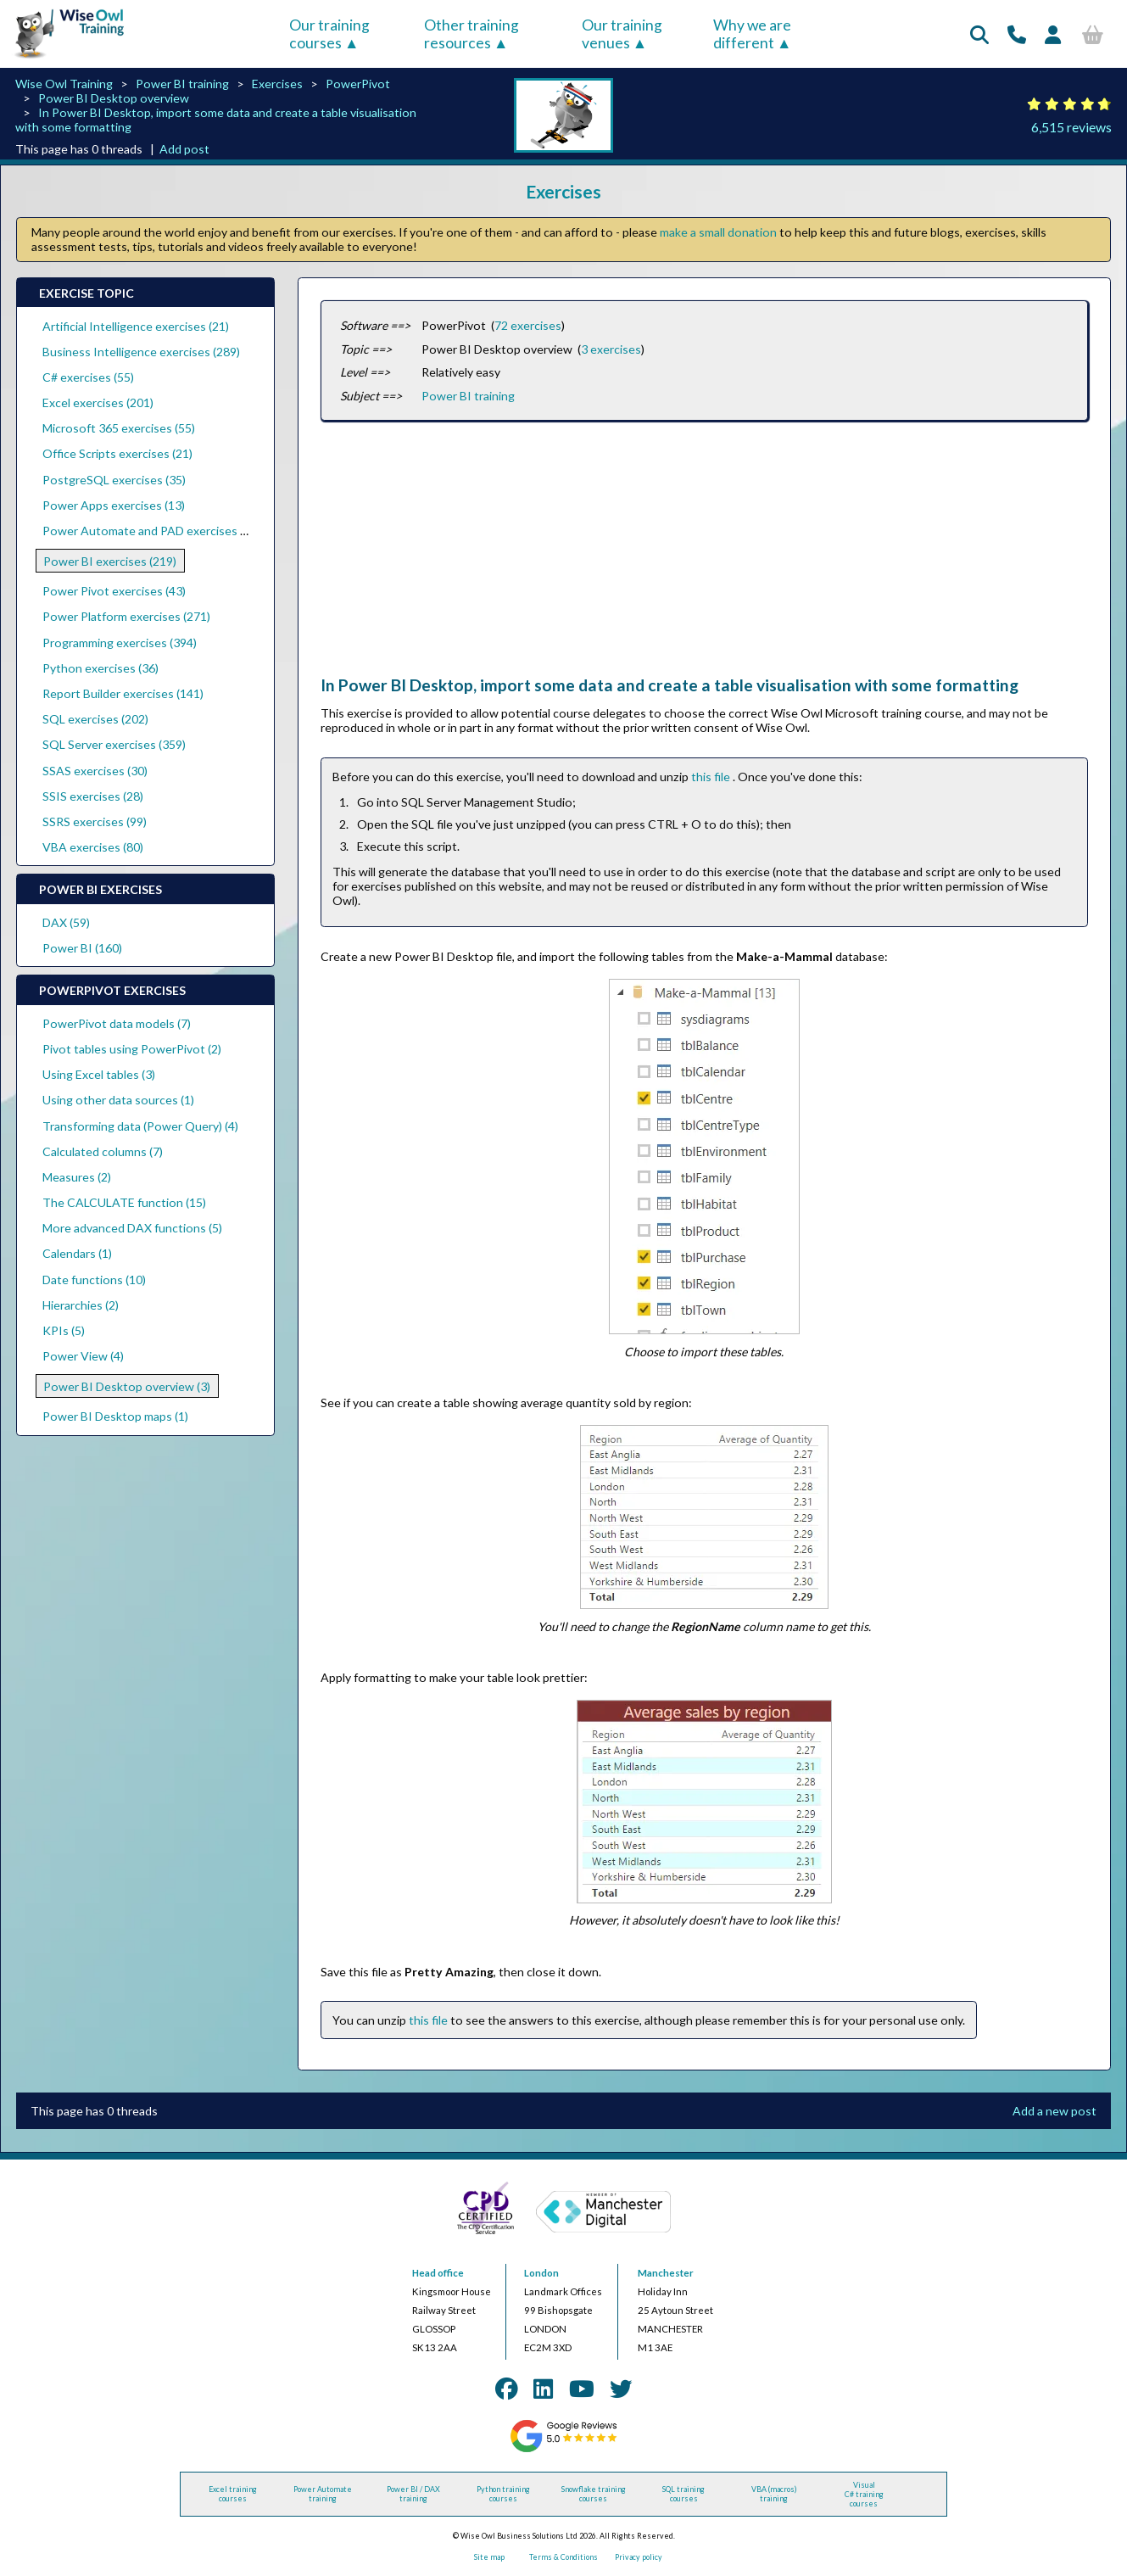 The image size is (1127, 2576). What do you see at coordinates (77, 1253) in the screenshot?
I see `Calendars (1)` at bounding box center [77, 1253].